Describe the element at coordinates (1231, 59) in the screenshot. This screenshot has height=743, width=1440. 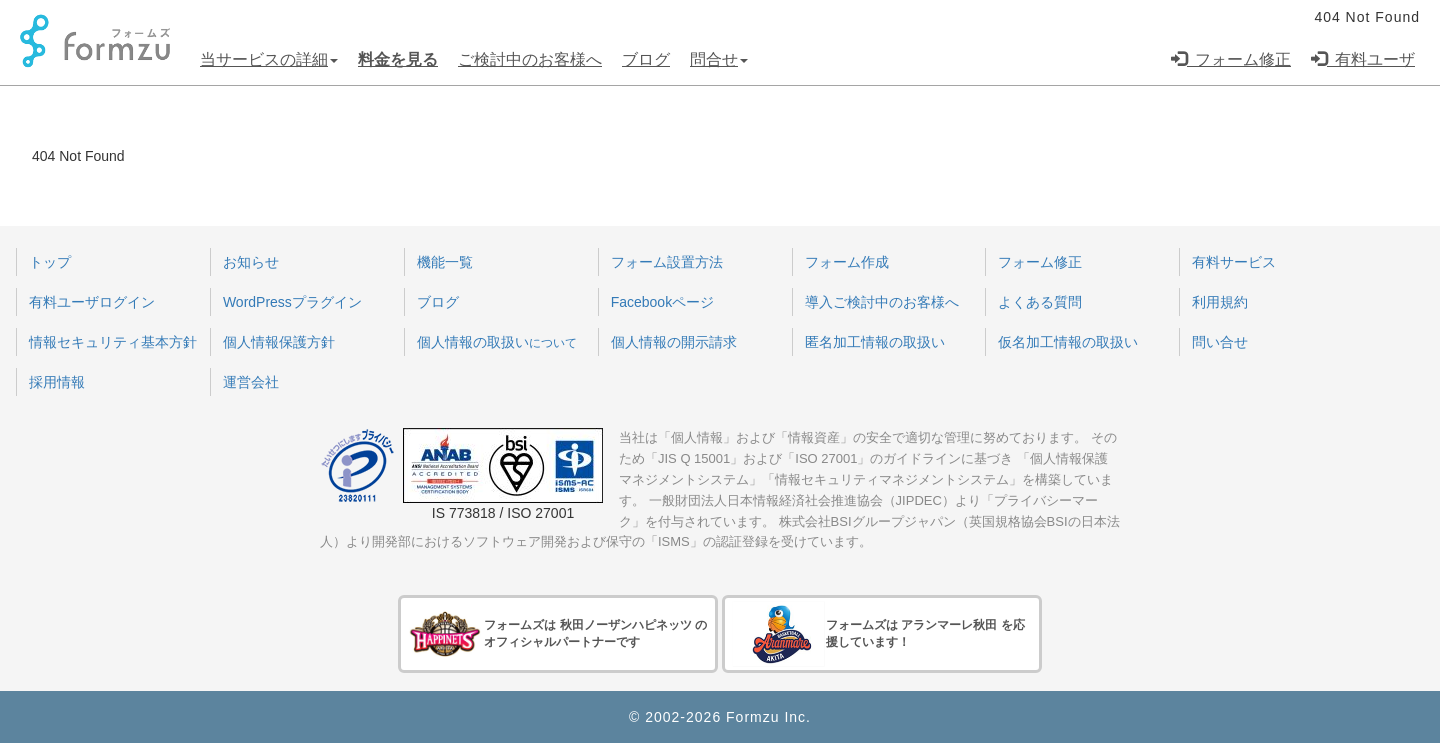
I see `フォーム修正` at that location.